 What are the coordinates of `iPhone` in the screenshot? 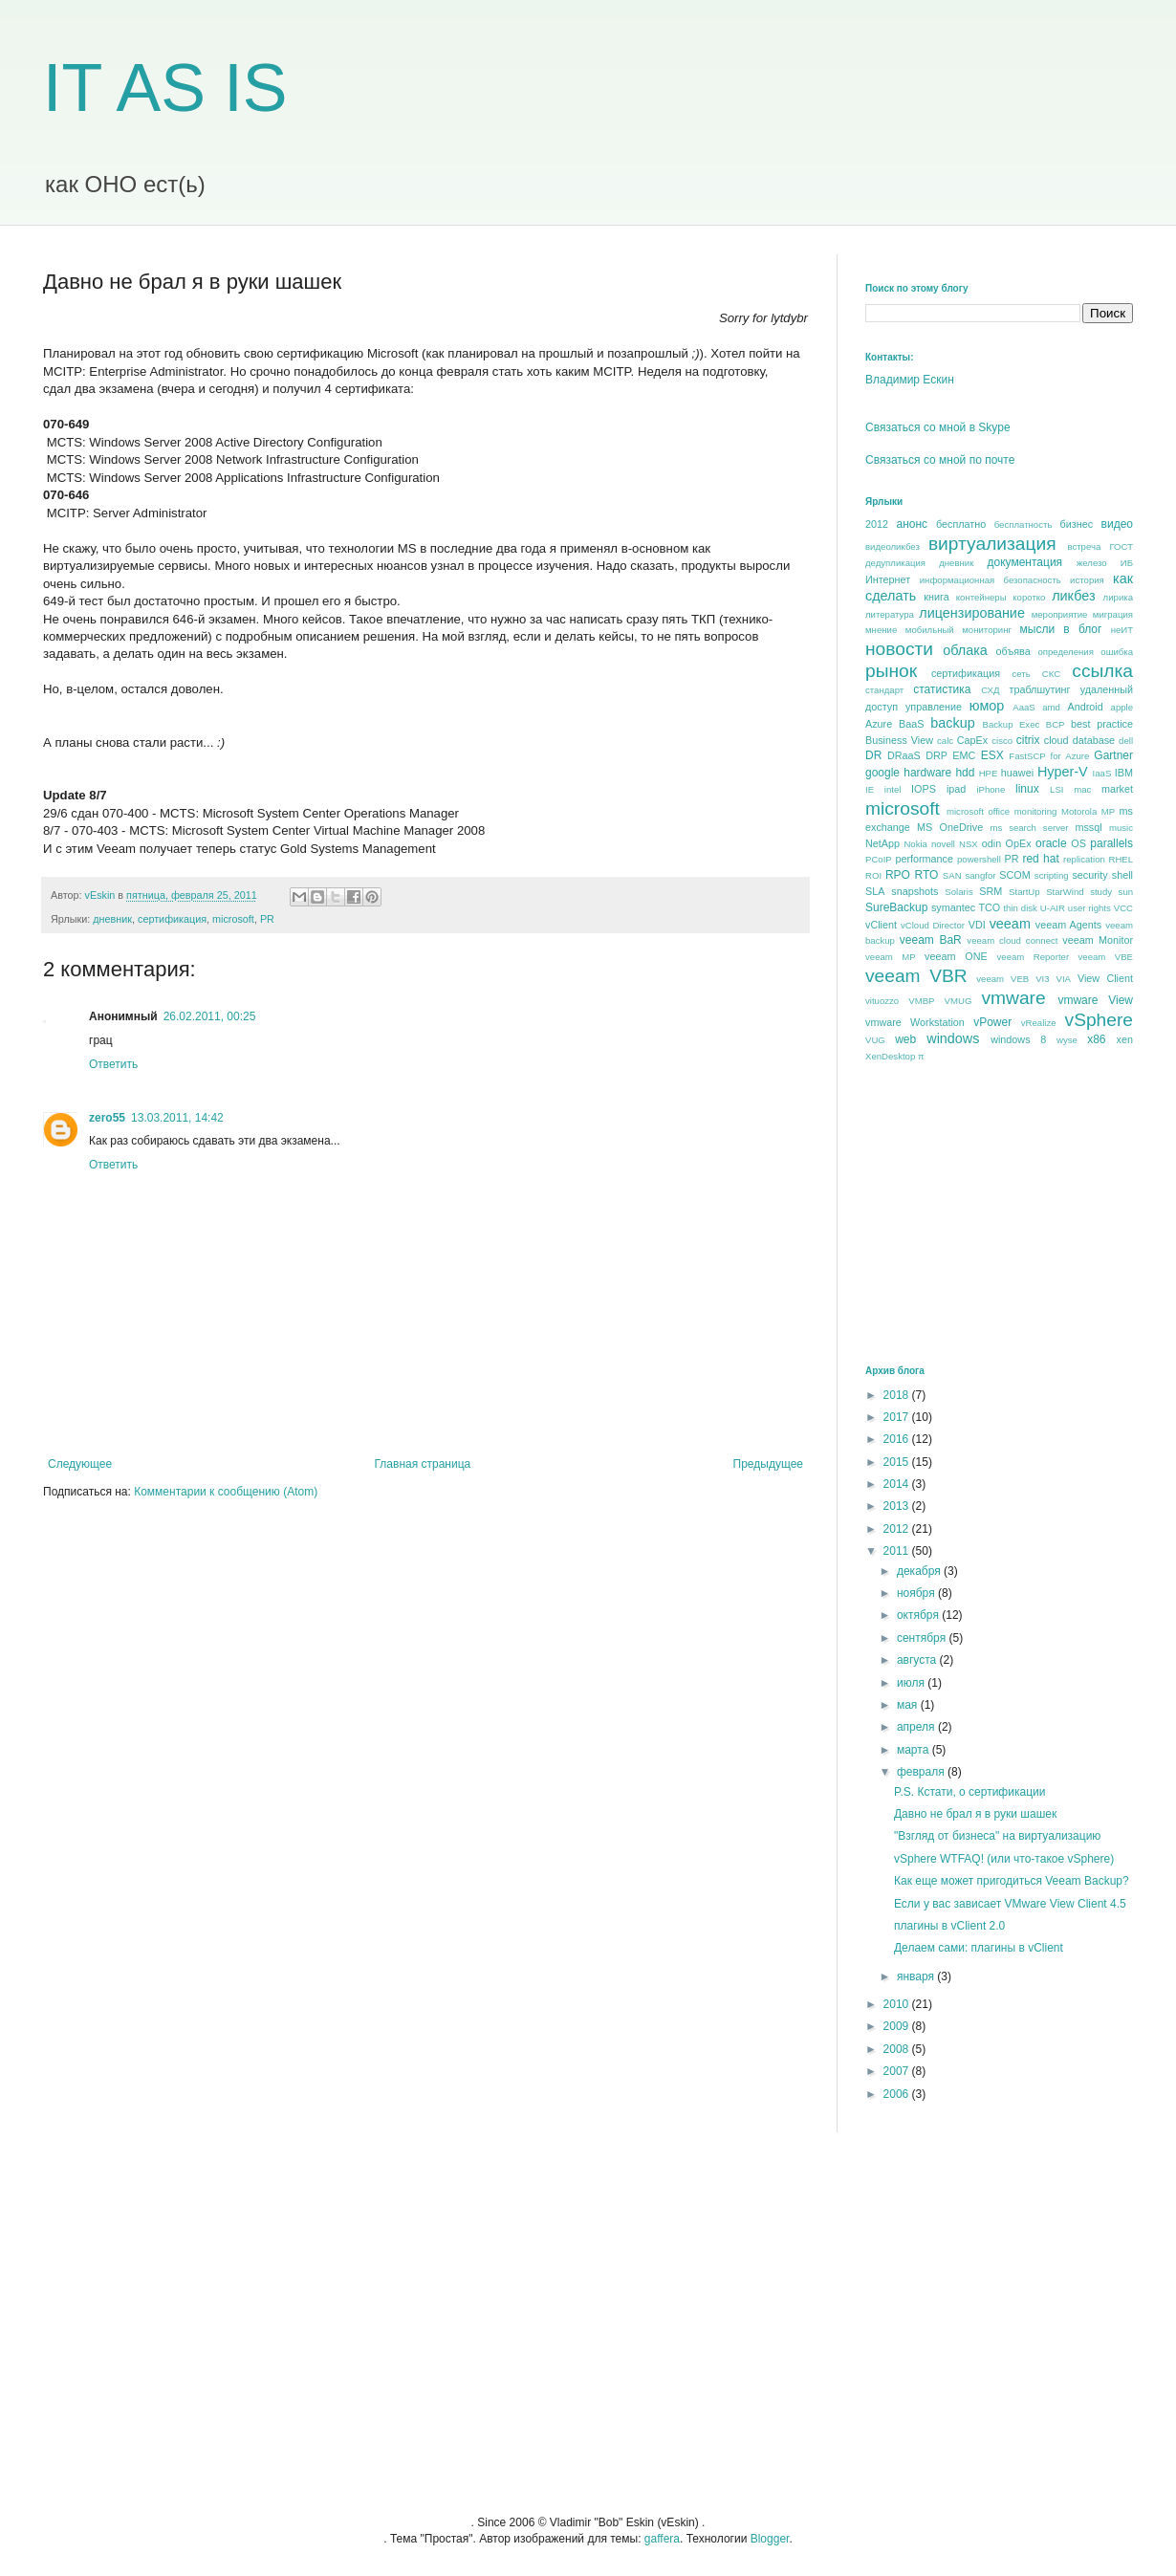 It's located at (990, 789).